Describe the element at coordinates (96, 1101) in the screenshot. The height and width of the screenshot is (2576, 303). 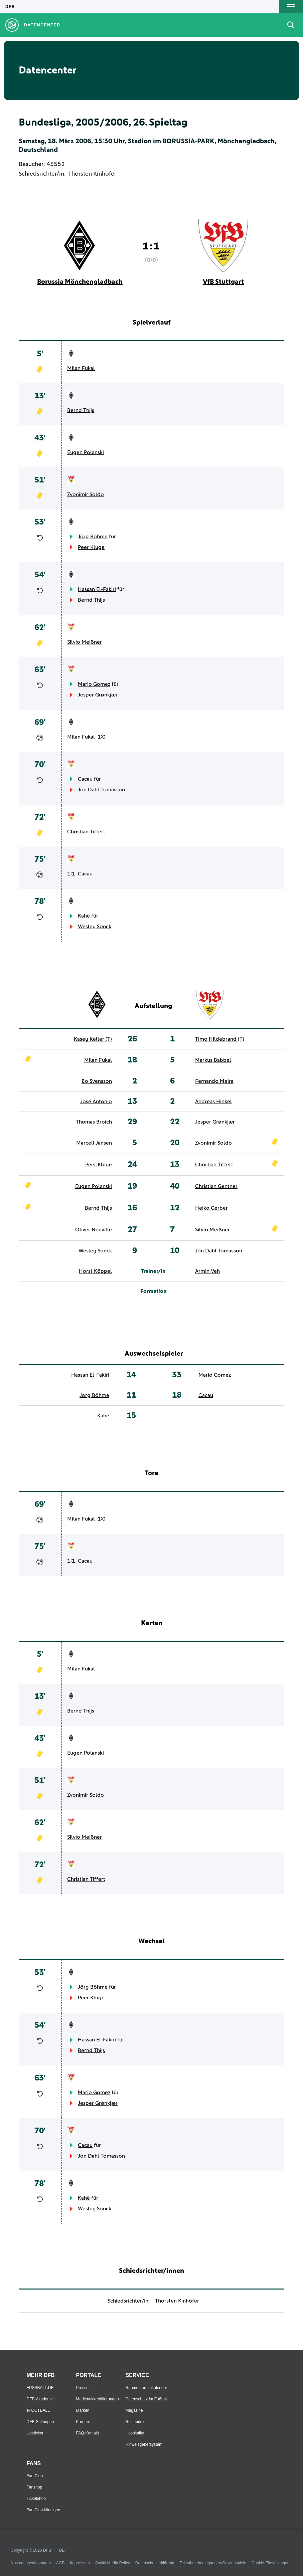
I see `José António` at that location.